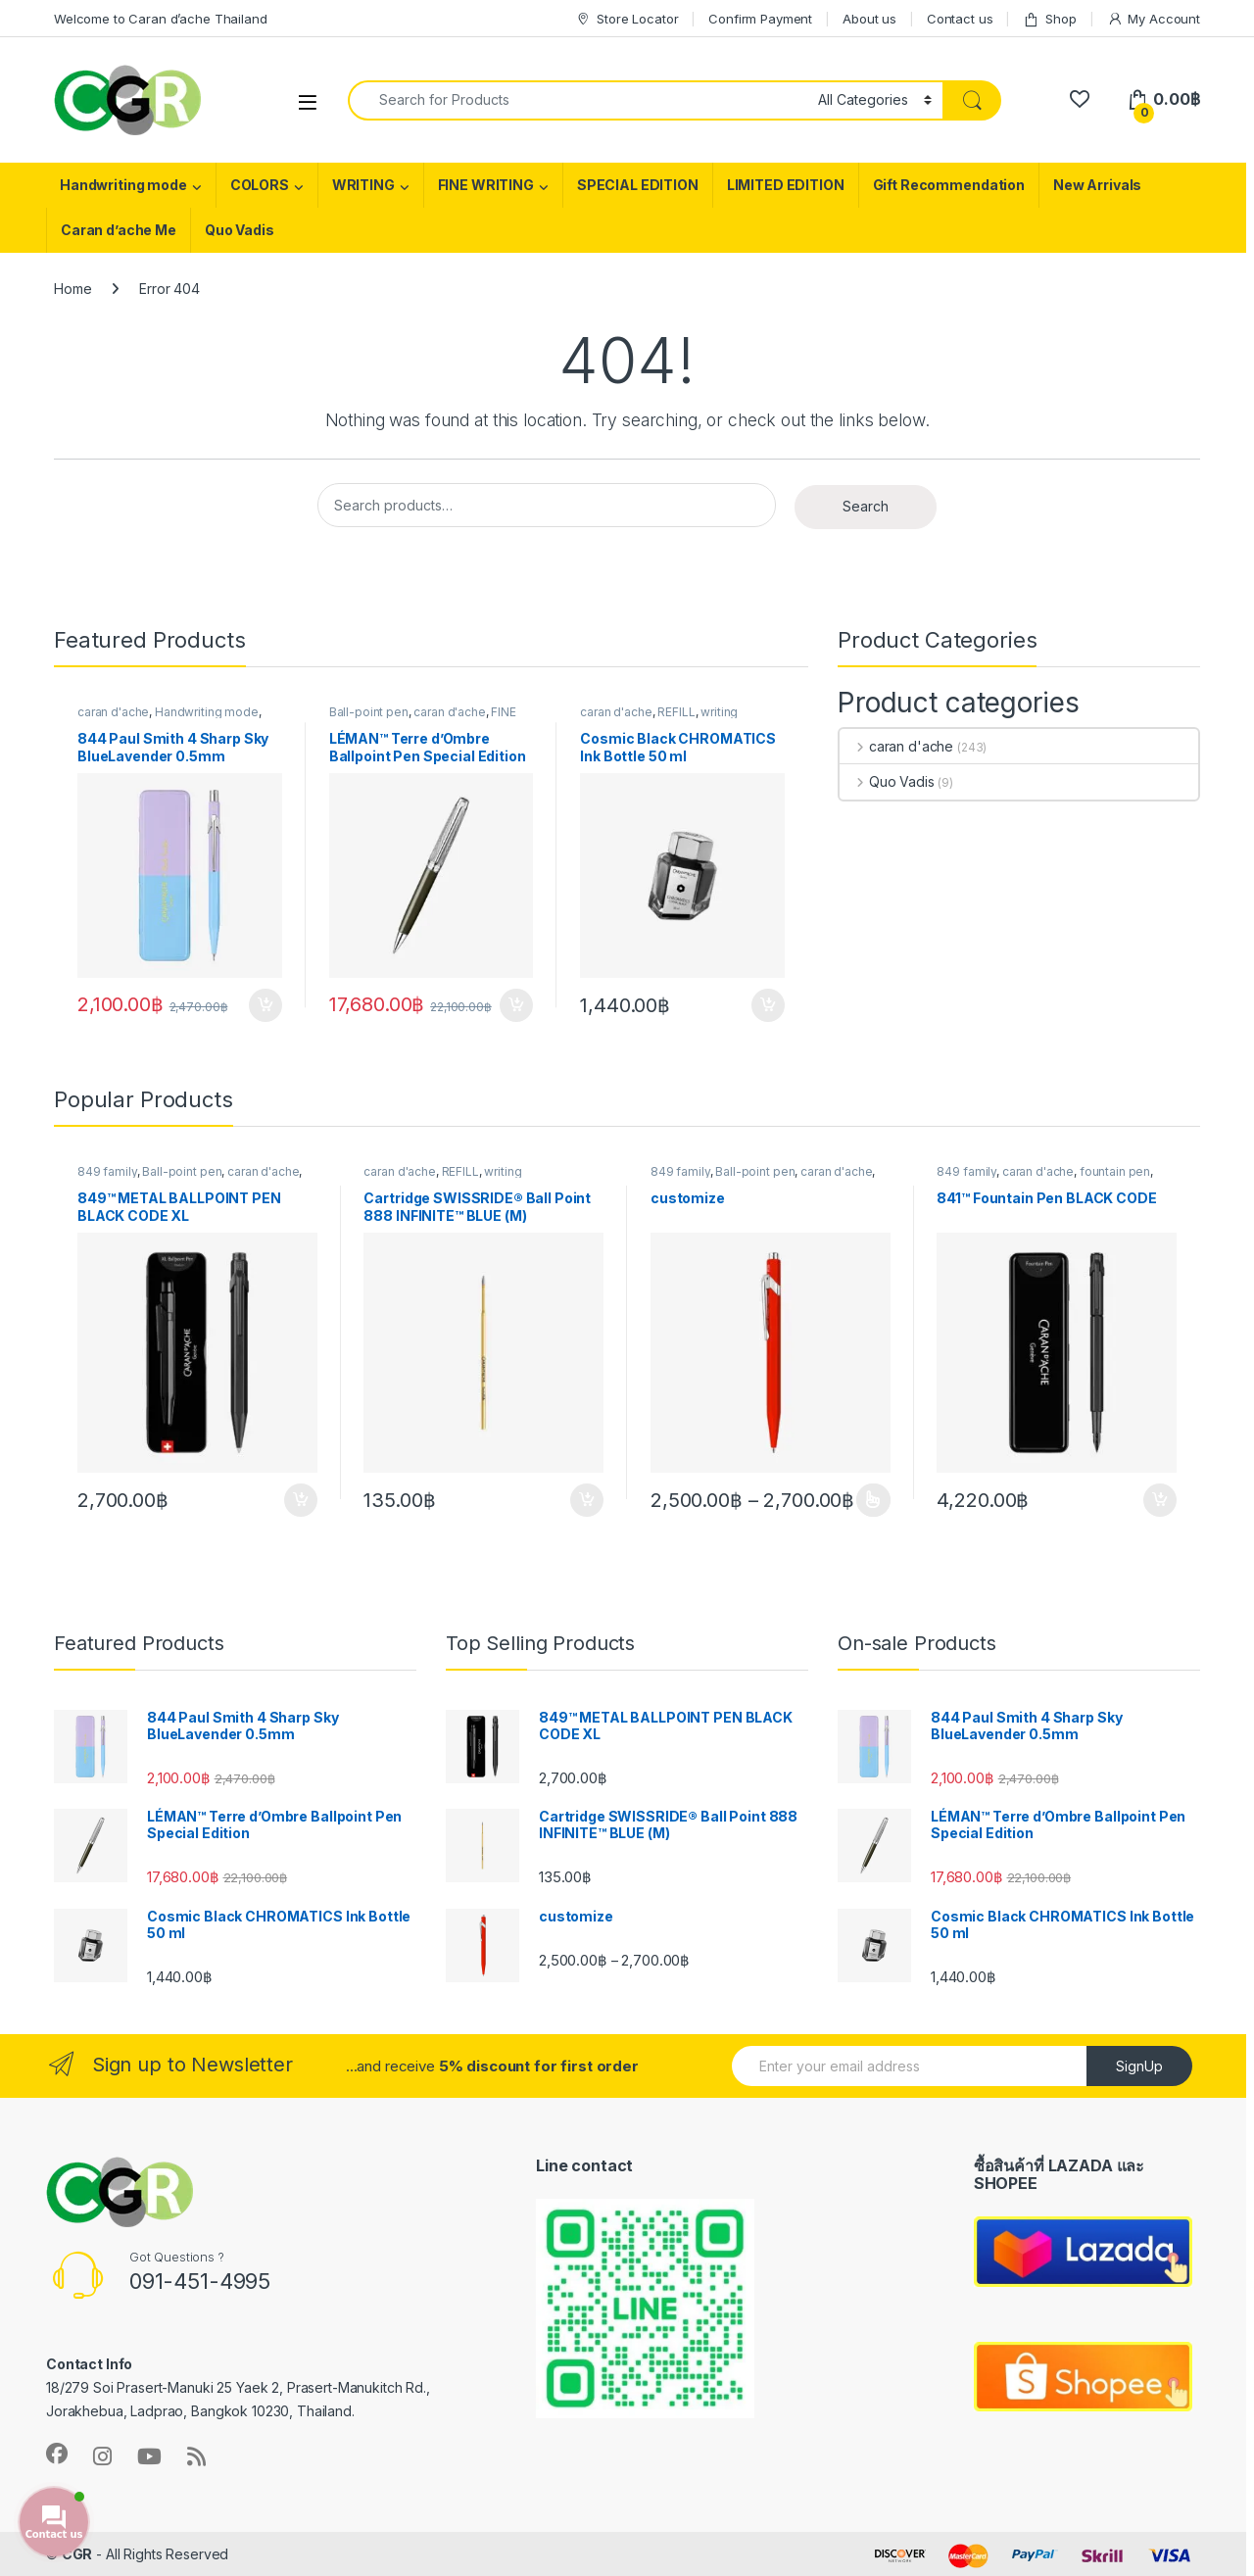 This screenshot has height=2576, width=1254. Describe the element at coordinates (949, 184) in the screenshot. I see `Gift Recommendation` at that location.